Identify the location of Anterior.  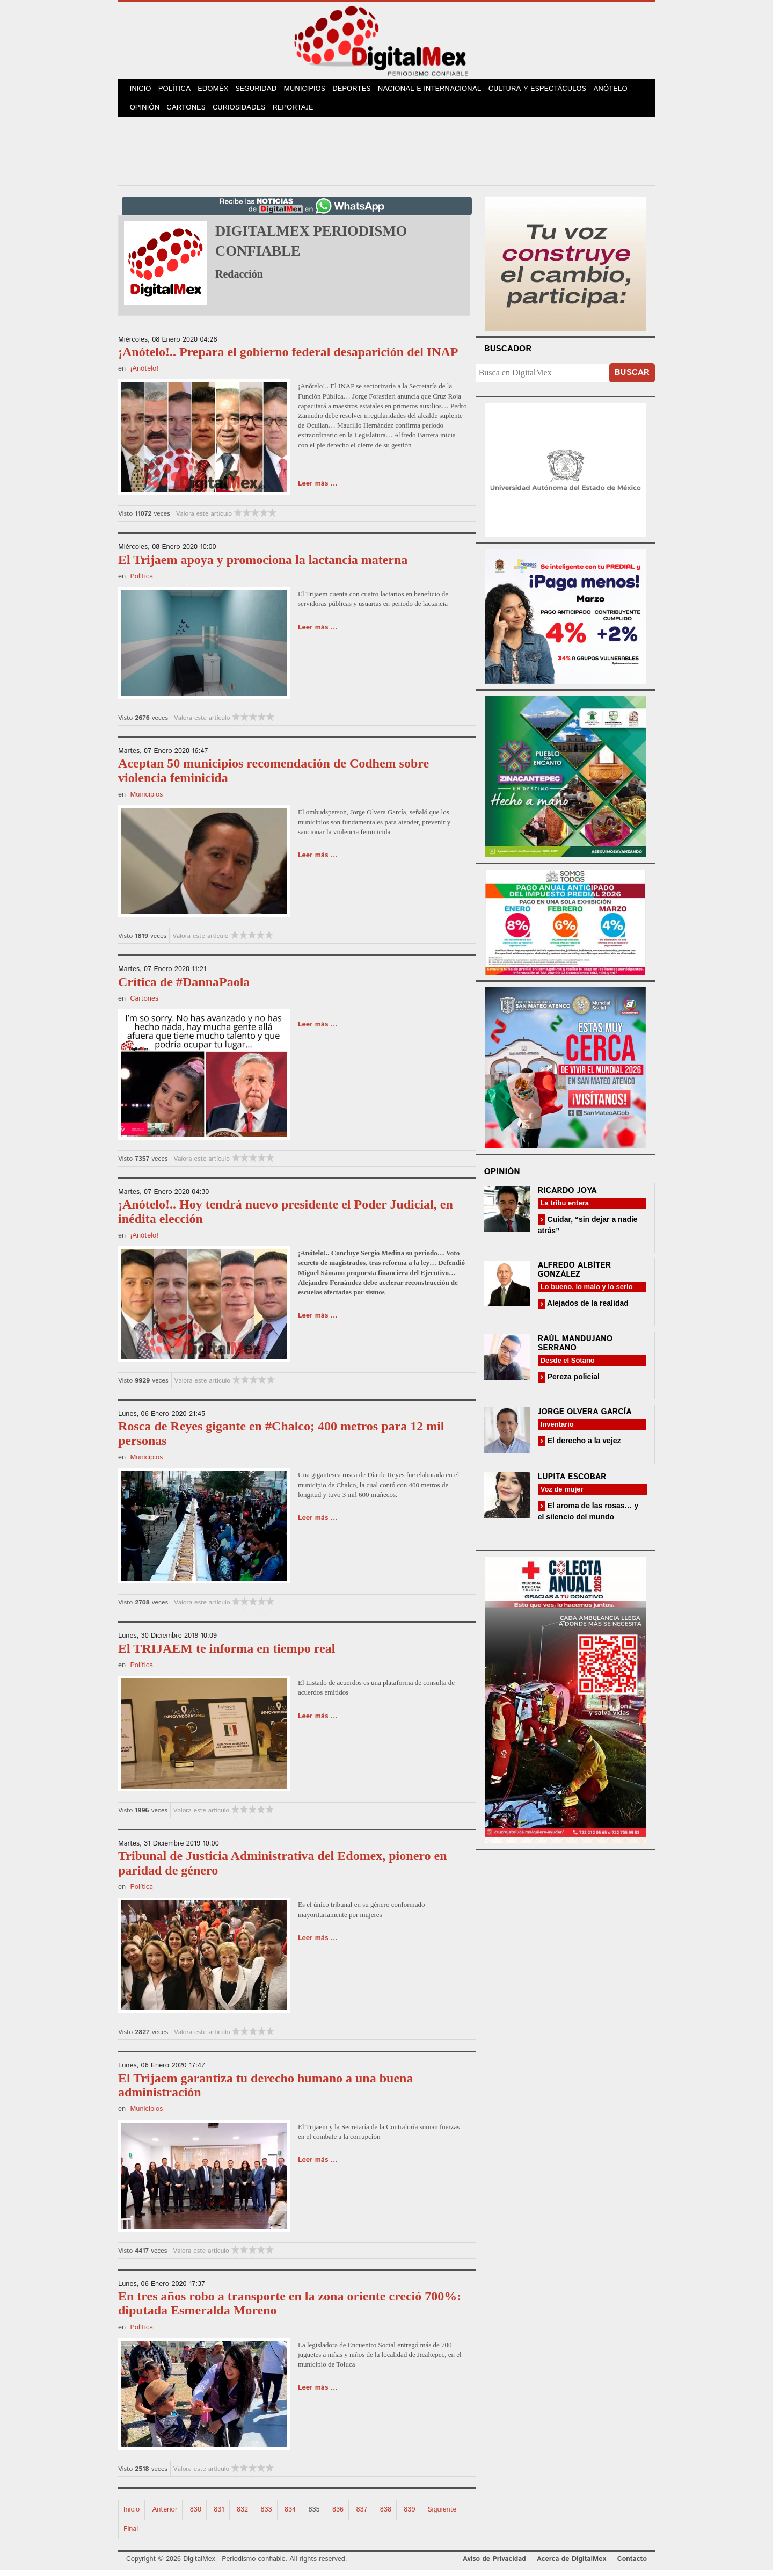
(165, 2515).